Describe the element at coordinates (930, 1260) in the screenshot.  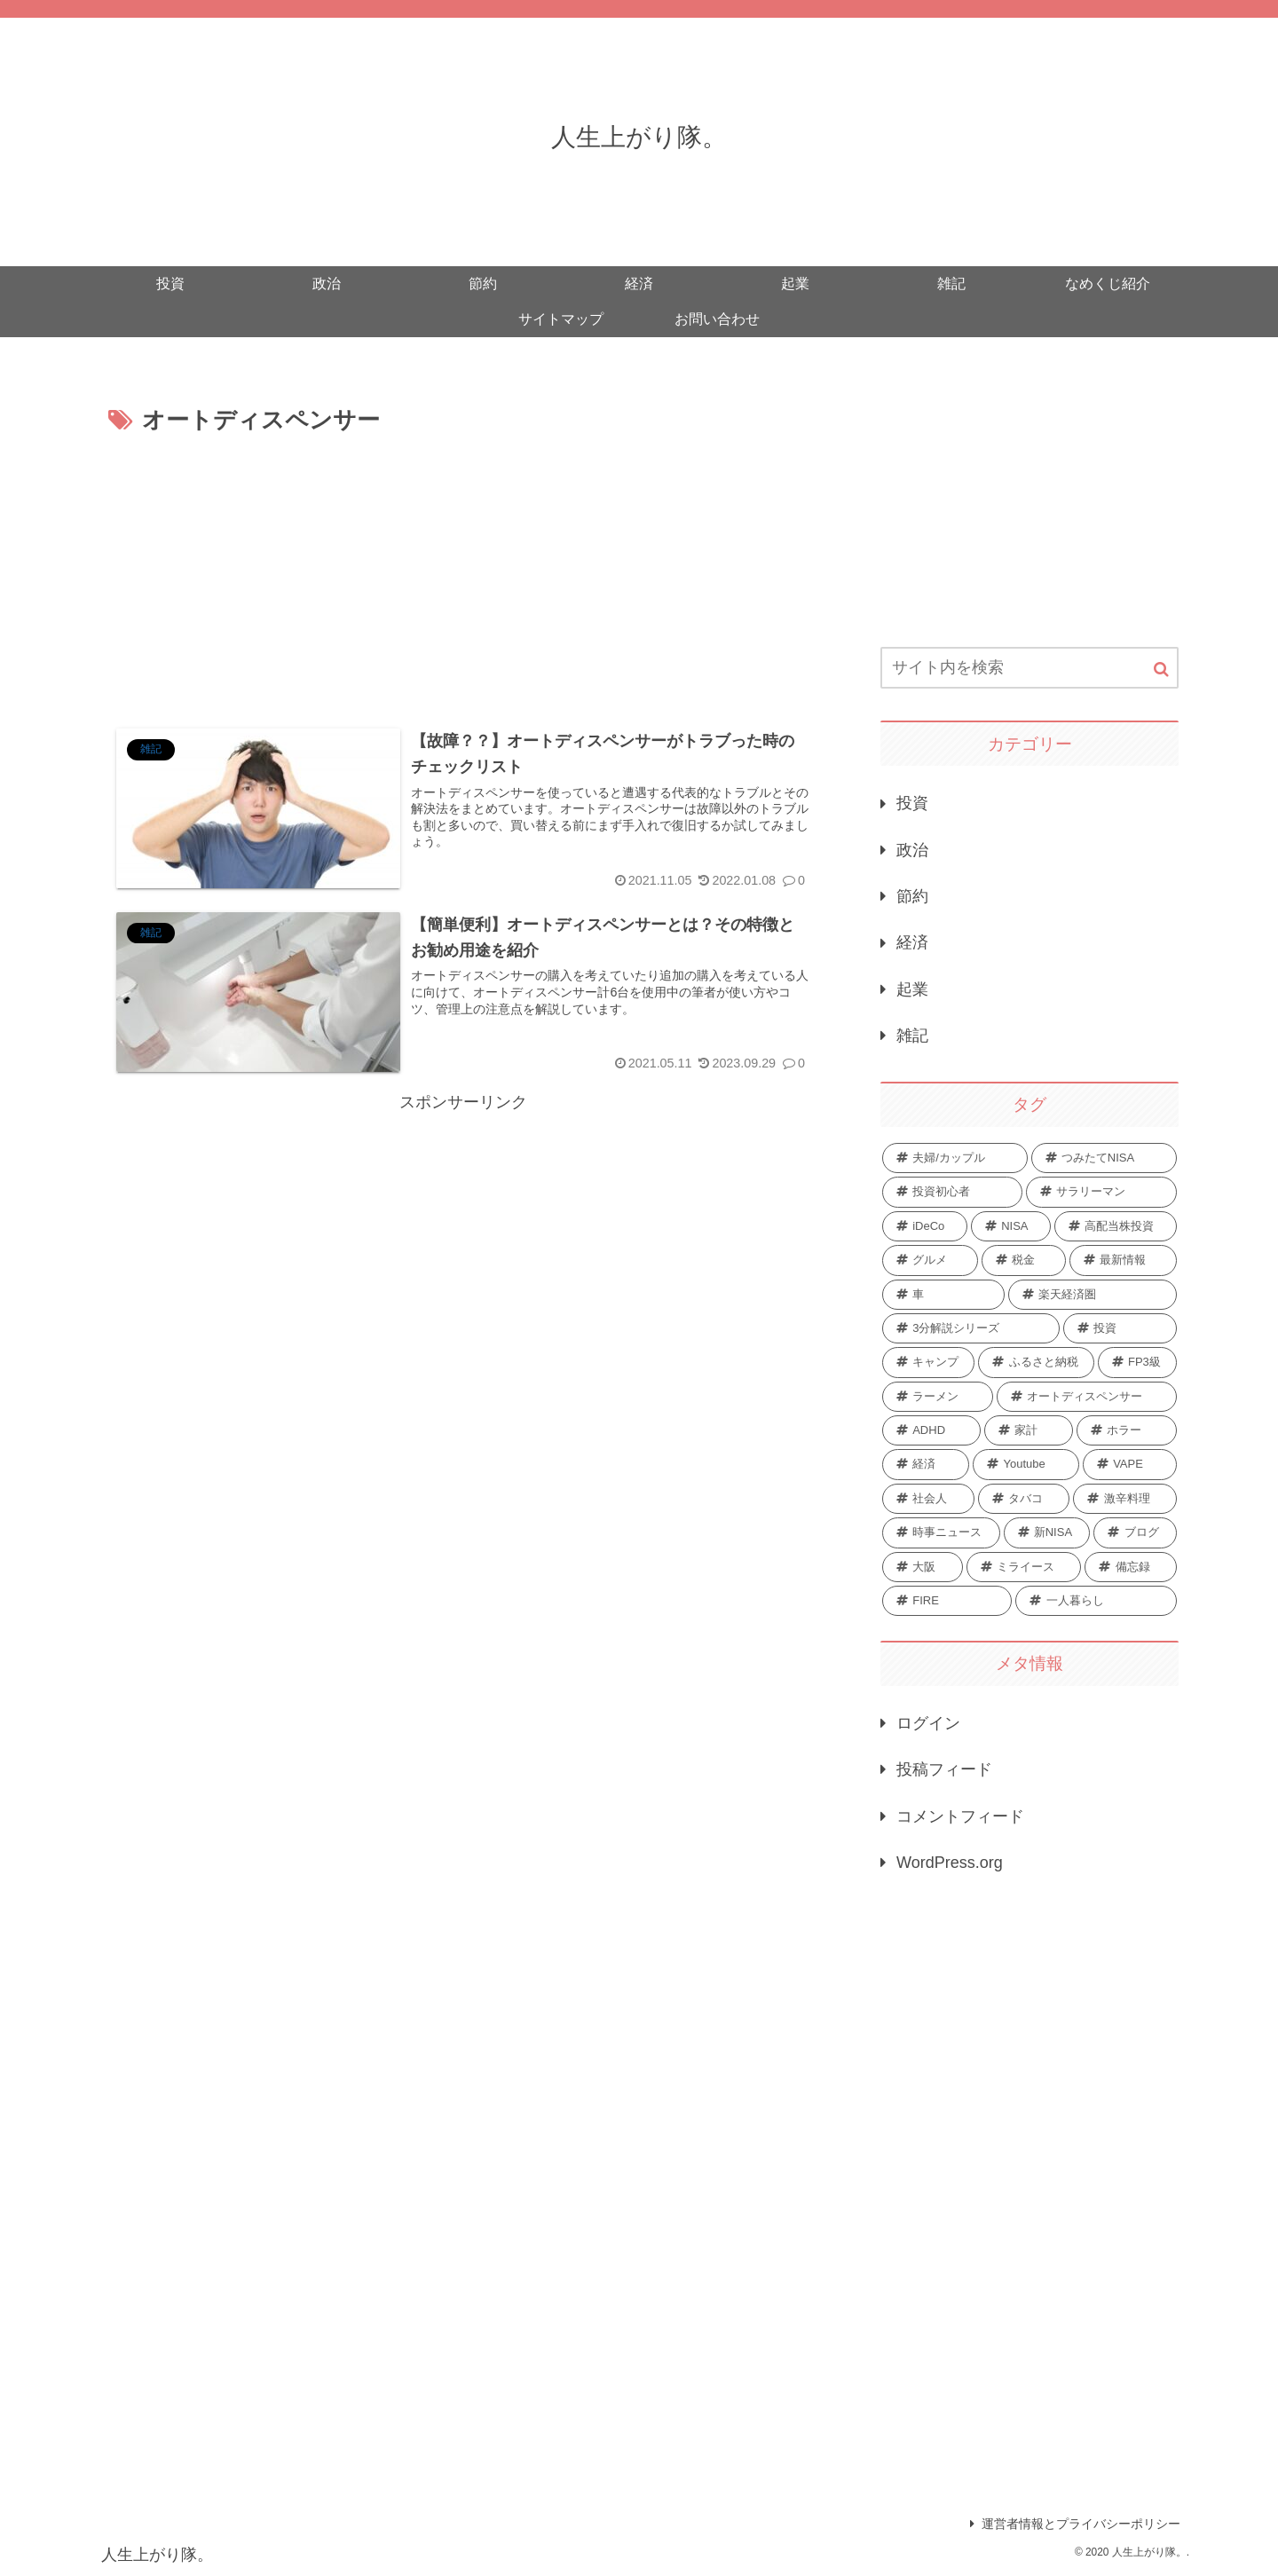
I see `[グルメ (5個の項目)]` at that location.